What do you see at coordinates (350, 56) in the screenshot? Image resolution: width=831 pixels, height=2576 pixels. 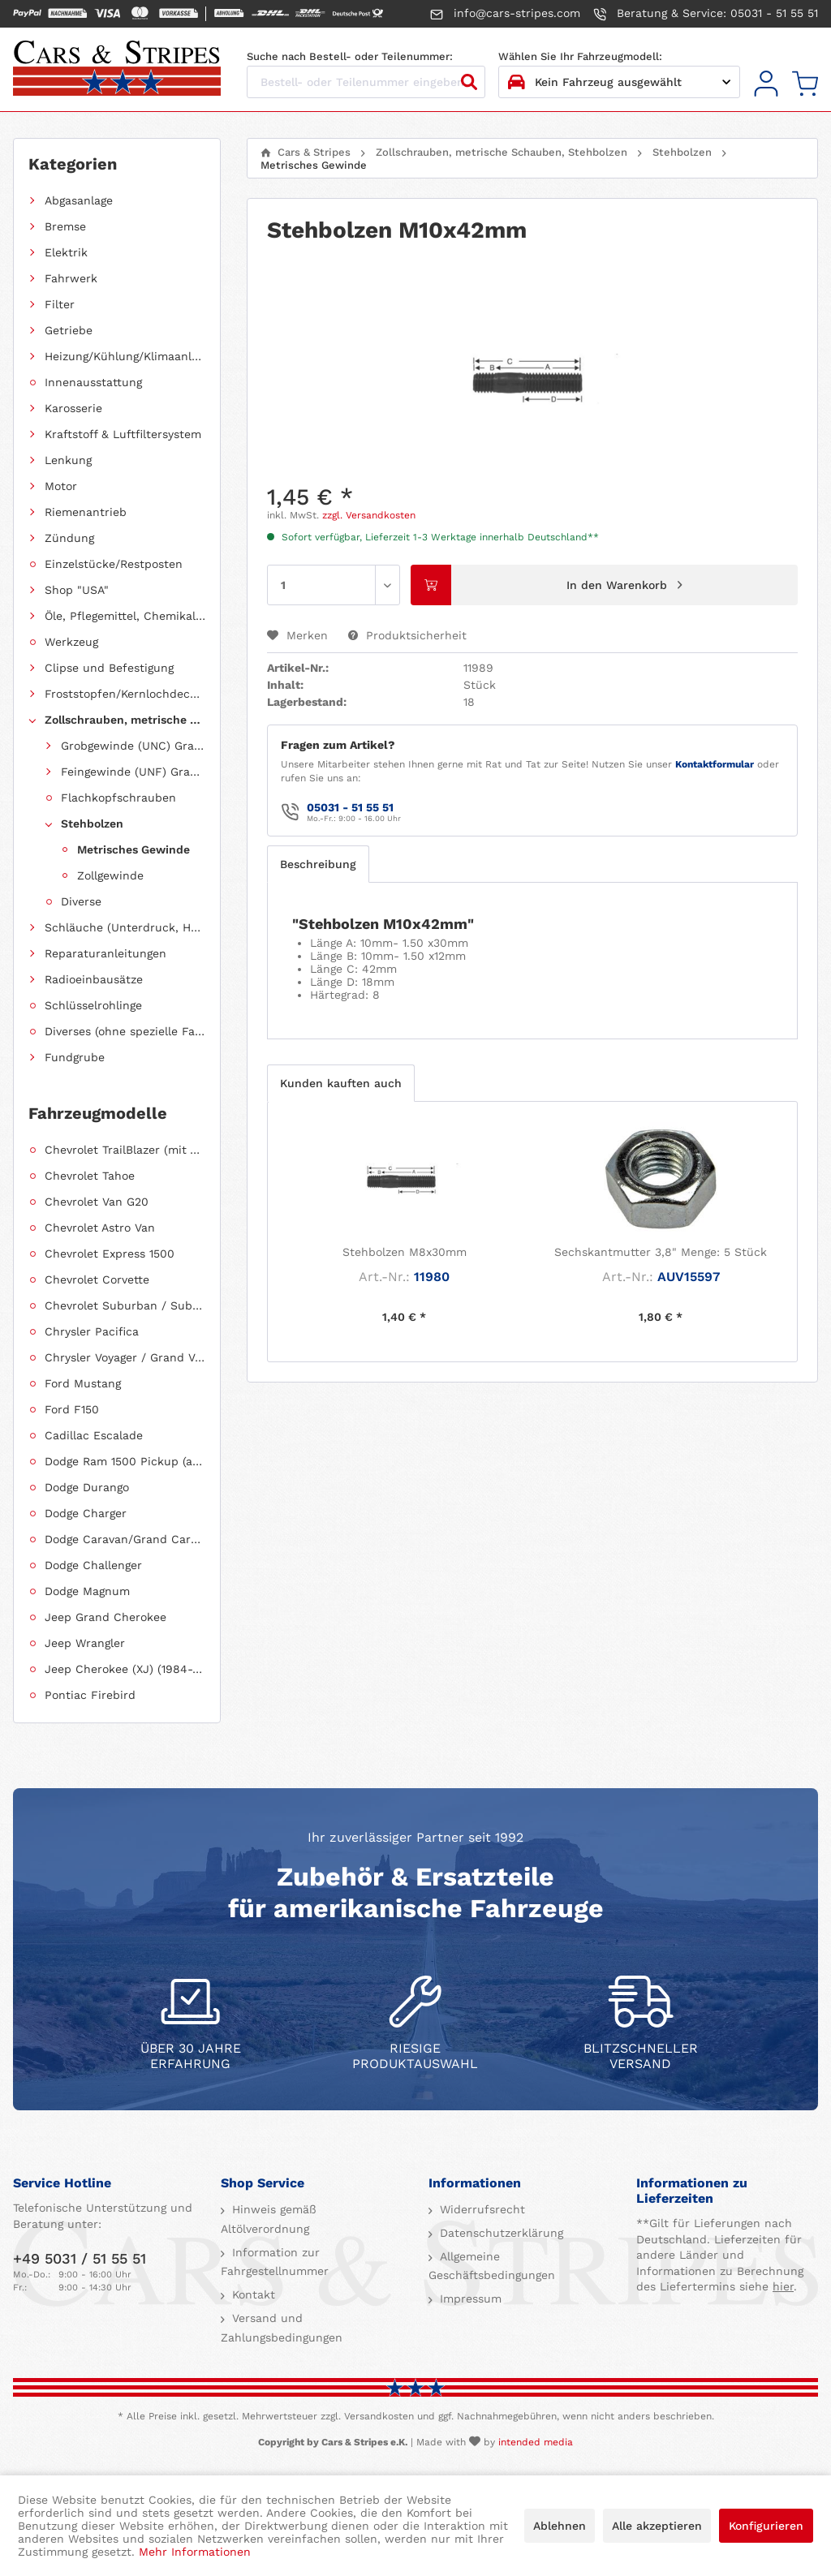 I see `Suche nach Bestell- oder Teilenummer:` at bounding box center [350, 56].